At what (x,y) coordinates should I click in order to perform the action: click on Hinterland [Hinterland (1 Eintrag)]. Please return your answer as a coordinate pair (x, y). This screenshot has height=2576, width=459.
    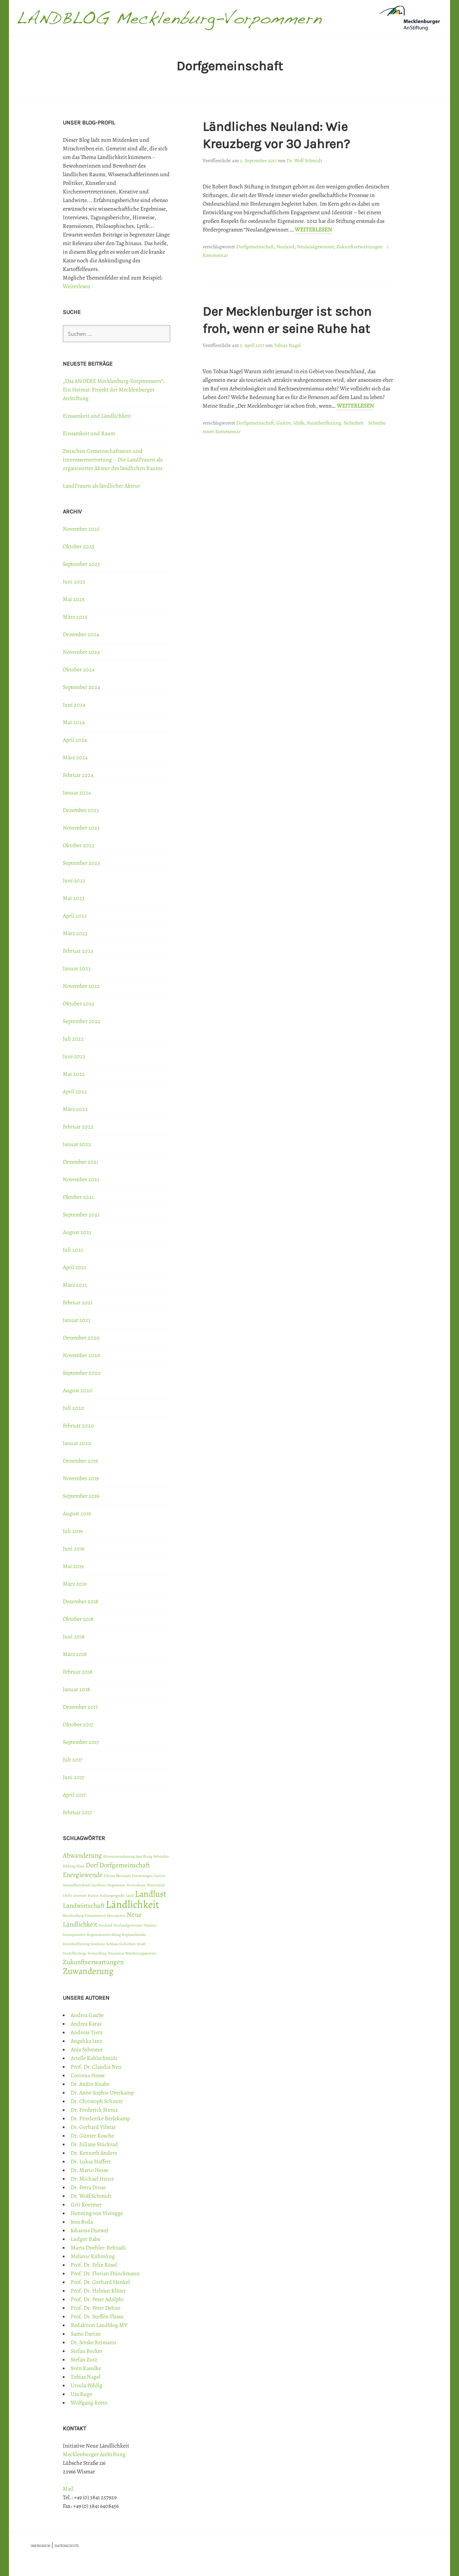
    Looking at the image, I should click on (156, 1885).